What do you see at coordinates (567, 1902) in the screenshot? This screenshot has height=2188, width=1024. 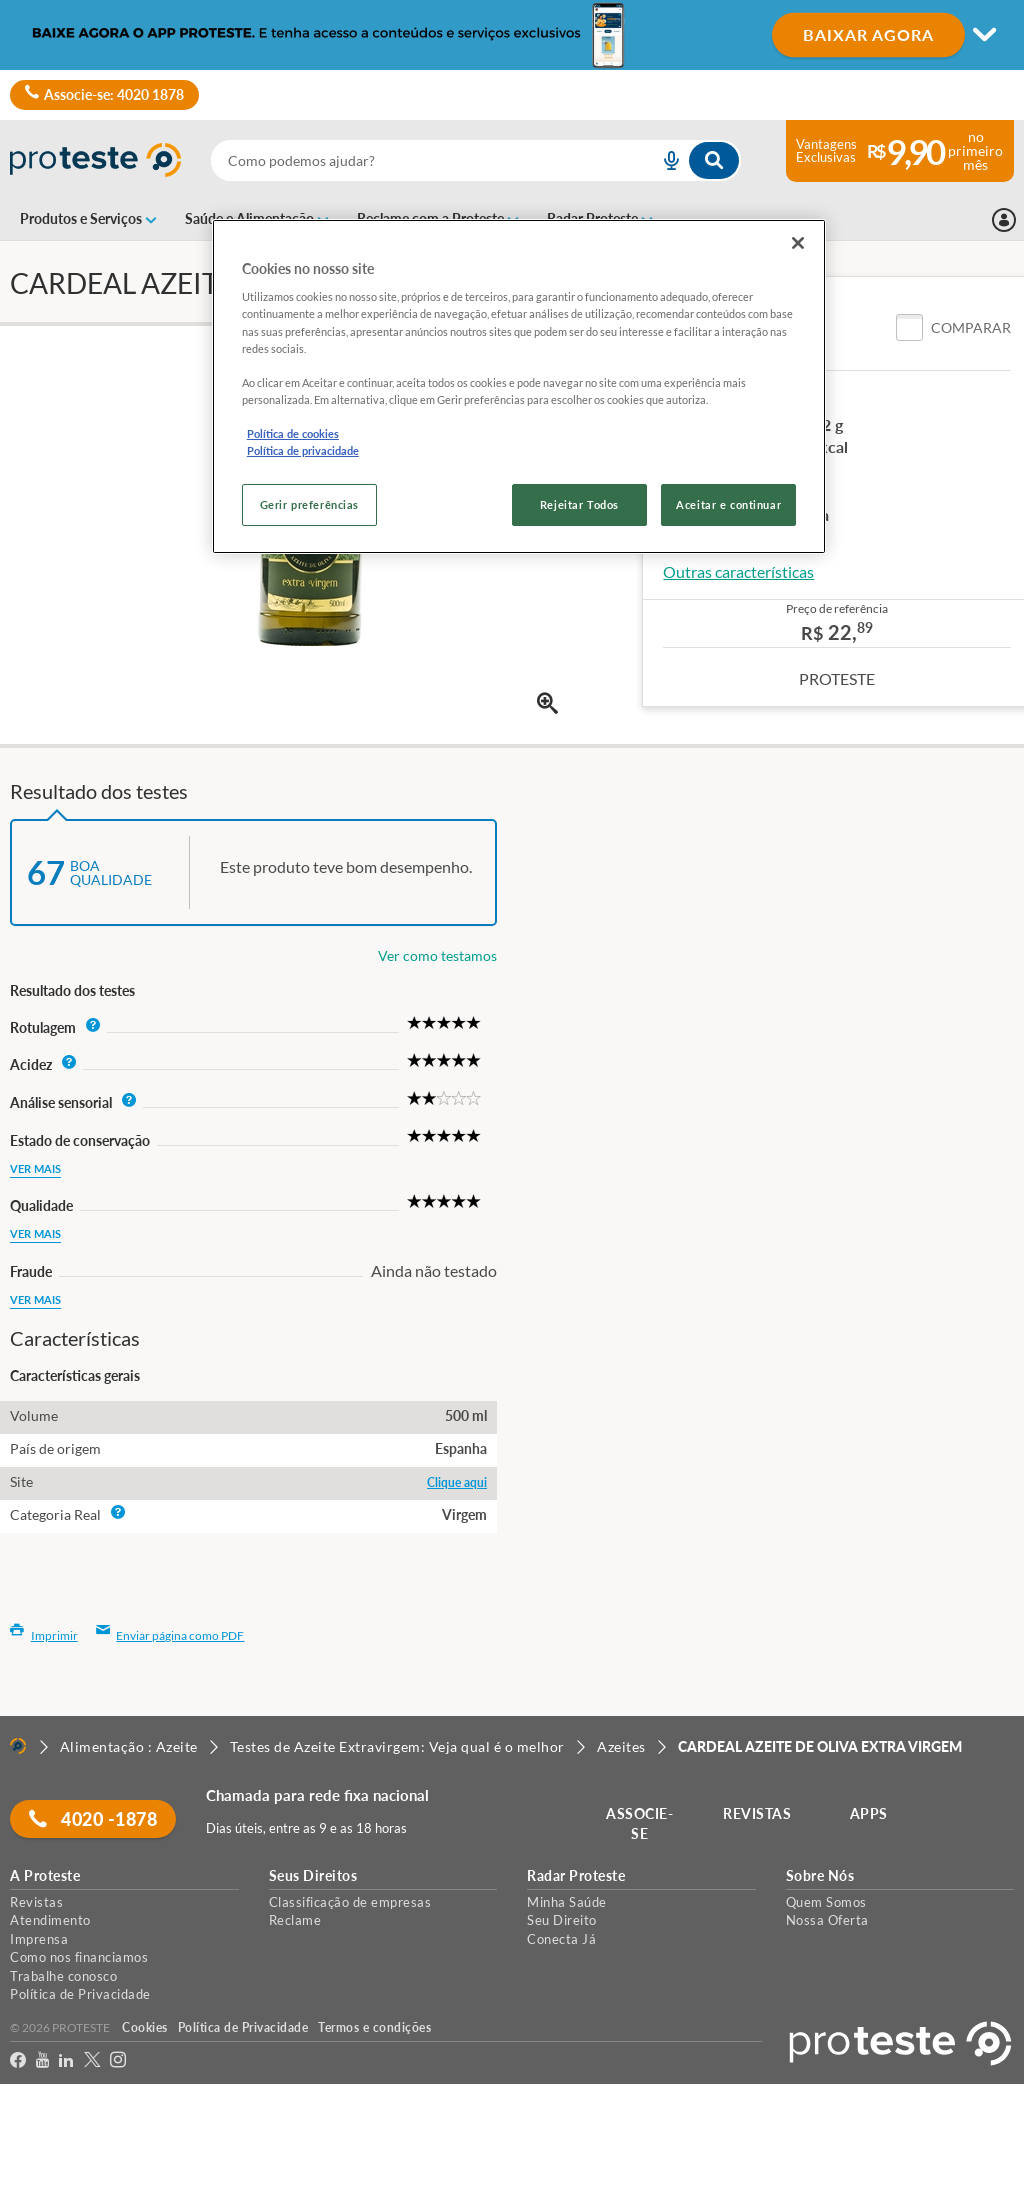 I see `Minha Saúde` at bounding box center [567, 1902].